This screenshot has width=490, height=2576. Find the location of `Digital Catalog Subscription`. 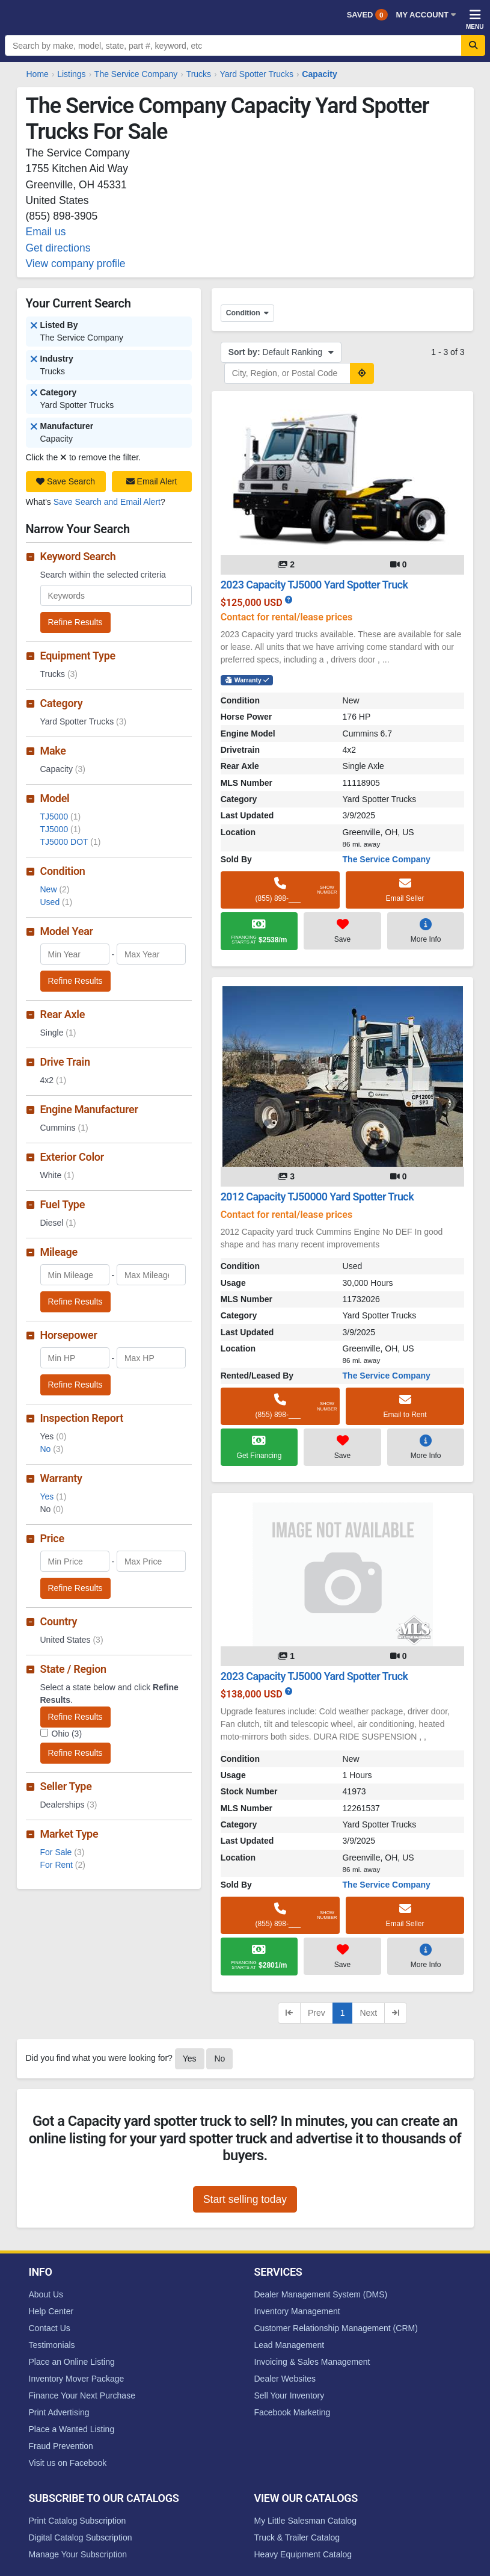

Digital Catalog Subscription is located at coordinates (80, 2537).